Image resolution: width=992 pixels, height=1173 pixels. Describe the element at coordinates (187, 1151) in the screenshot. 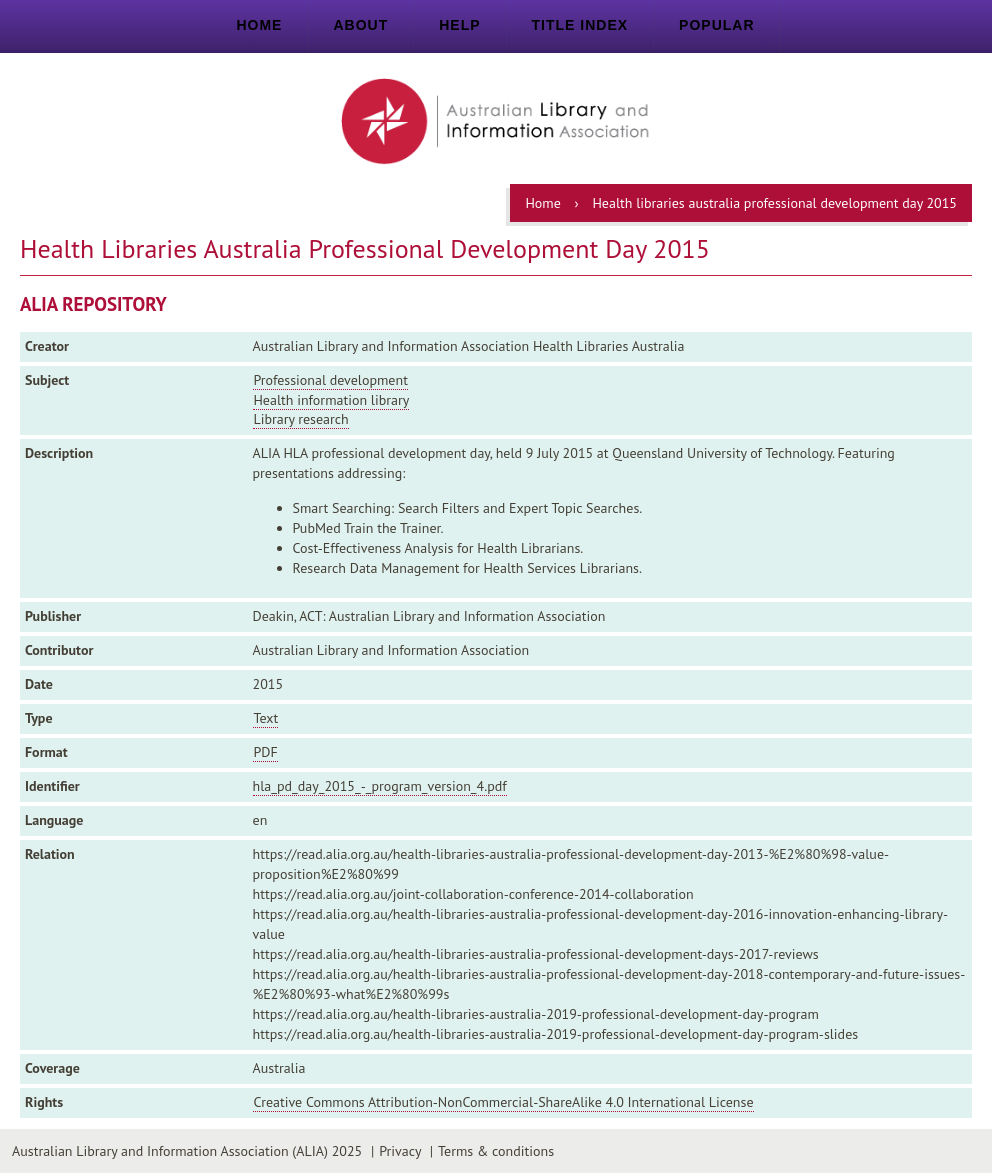

I see `Australian Library and Information Association (ALIA) 2025` at that location.